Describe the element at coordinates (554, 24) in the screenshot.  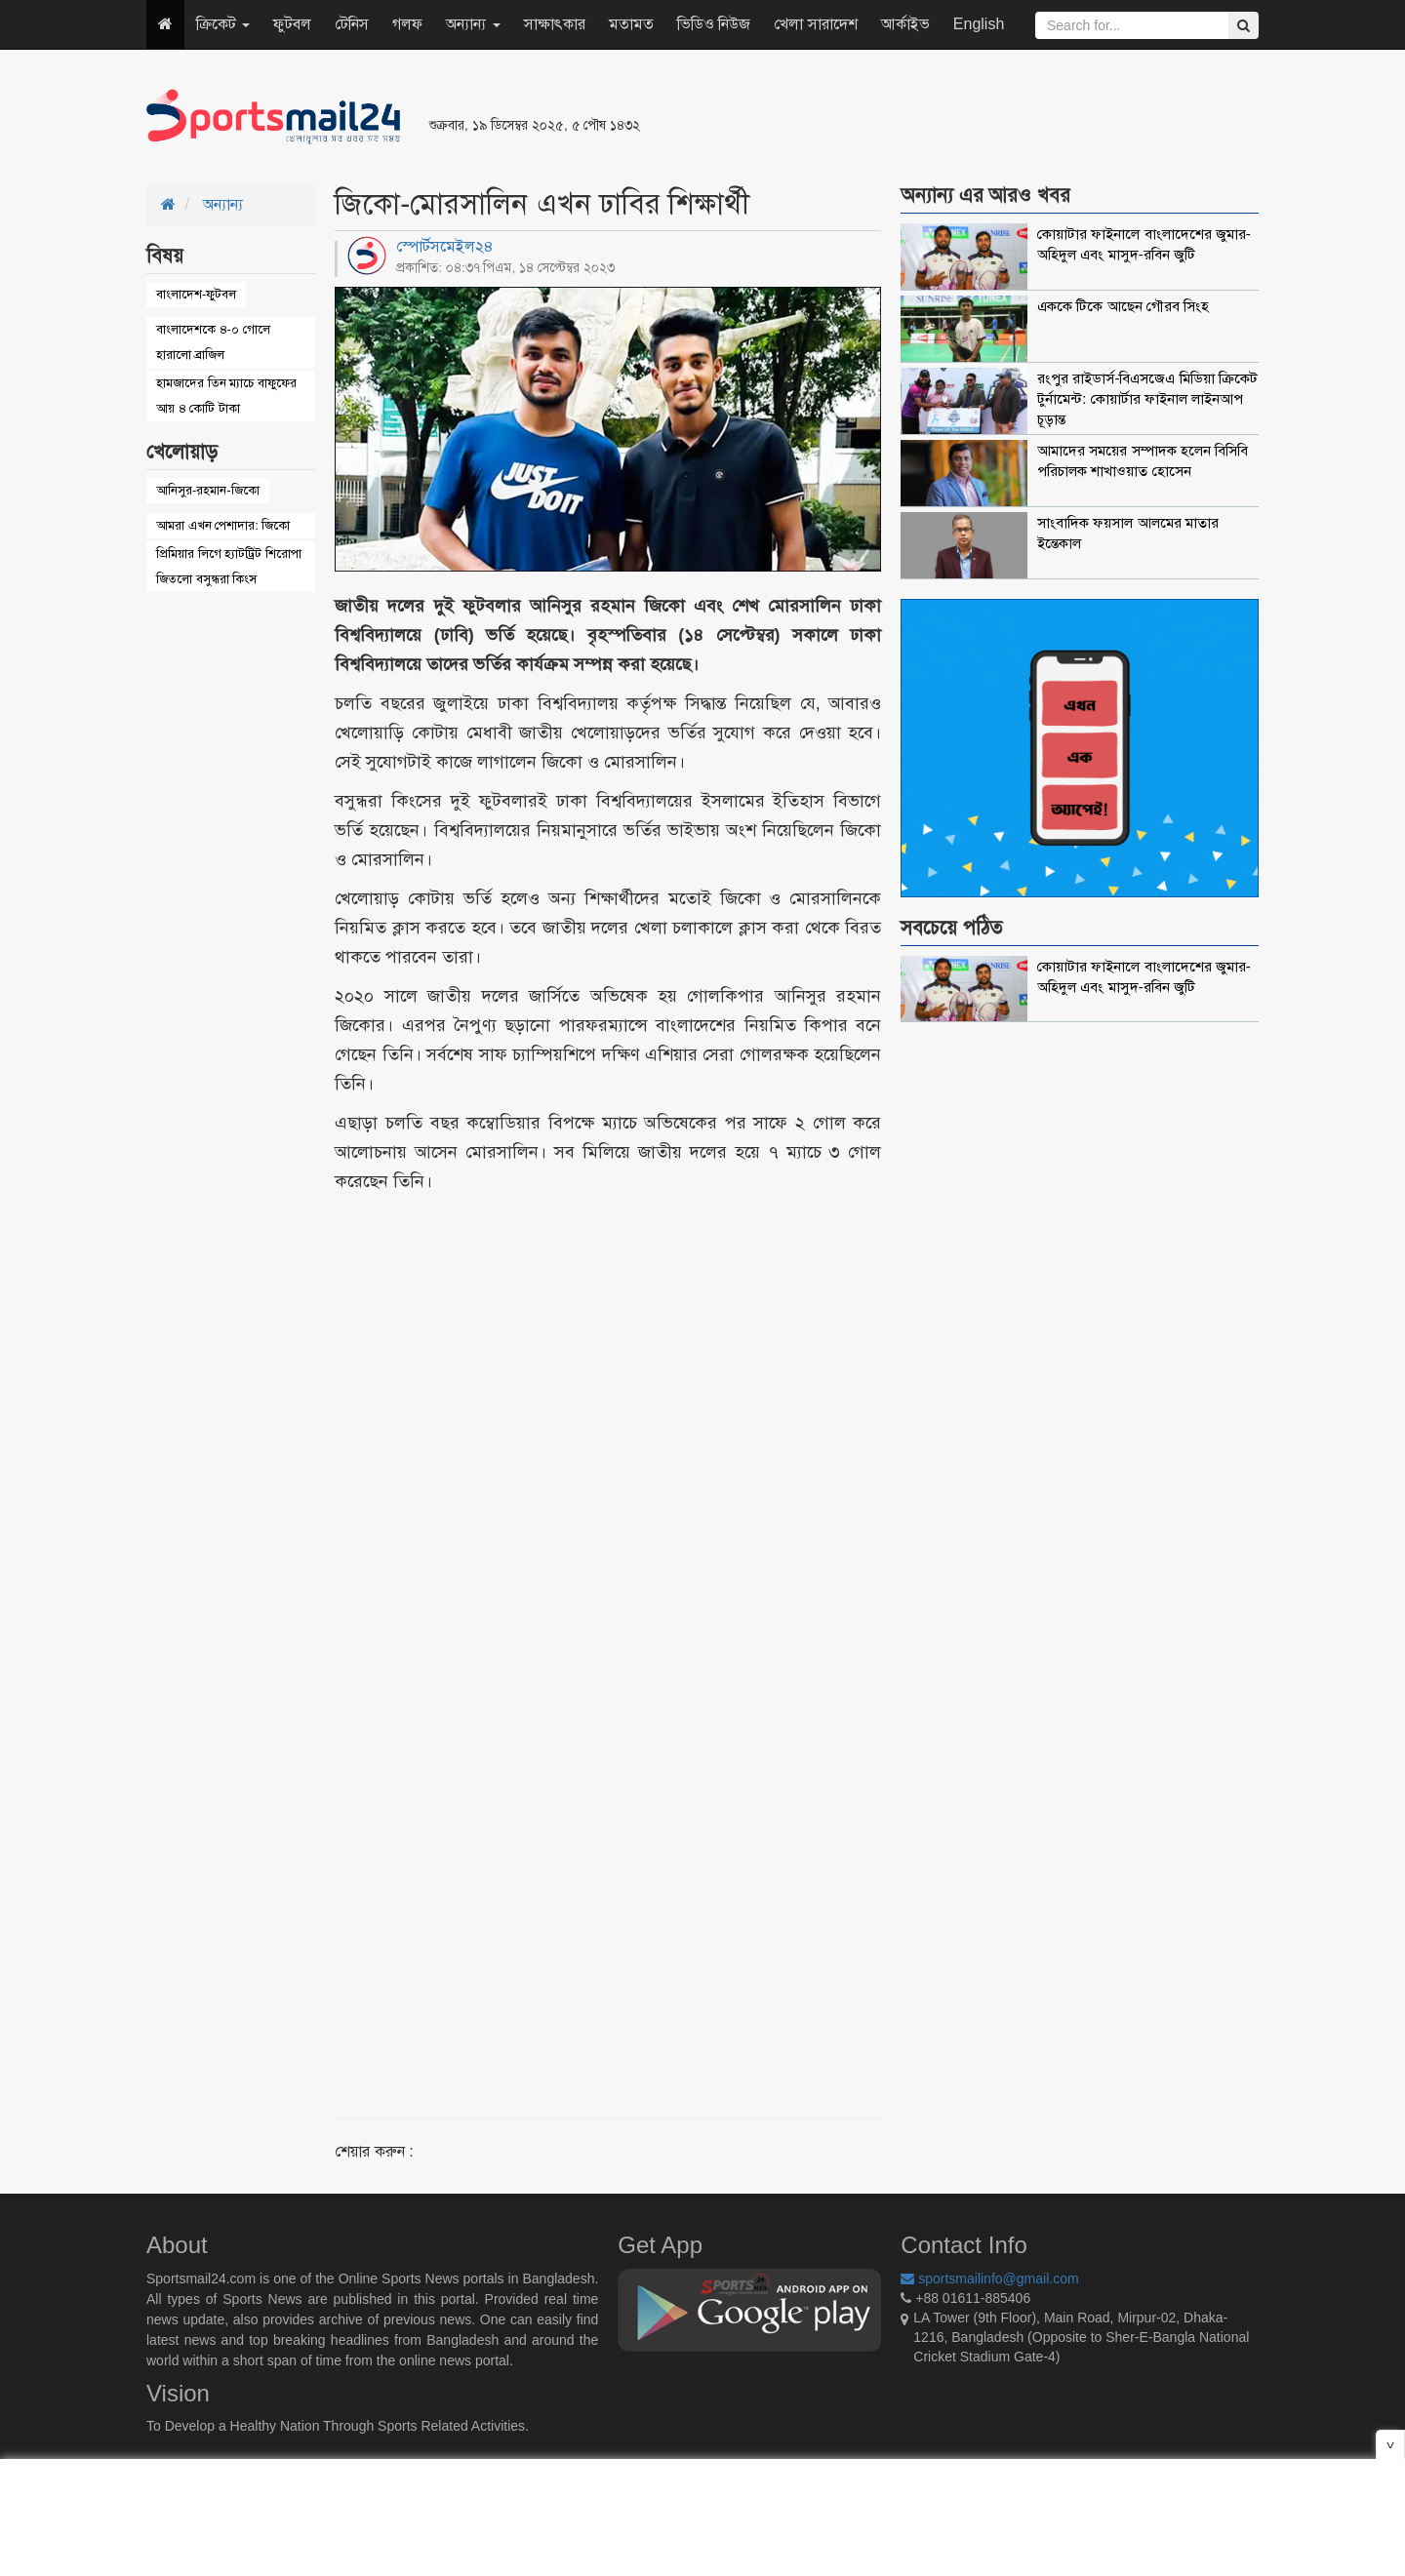
I see `সাক্ষাৎকার` at that location.